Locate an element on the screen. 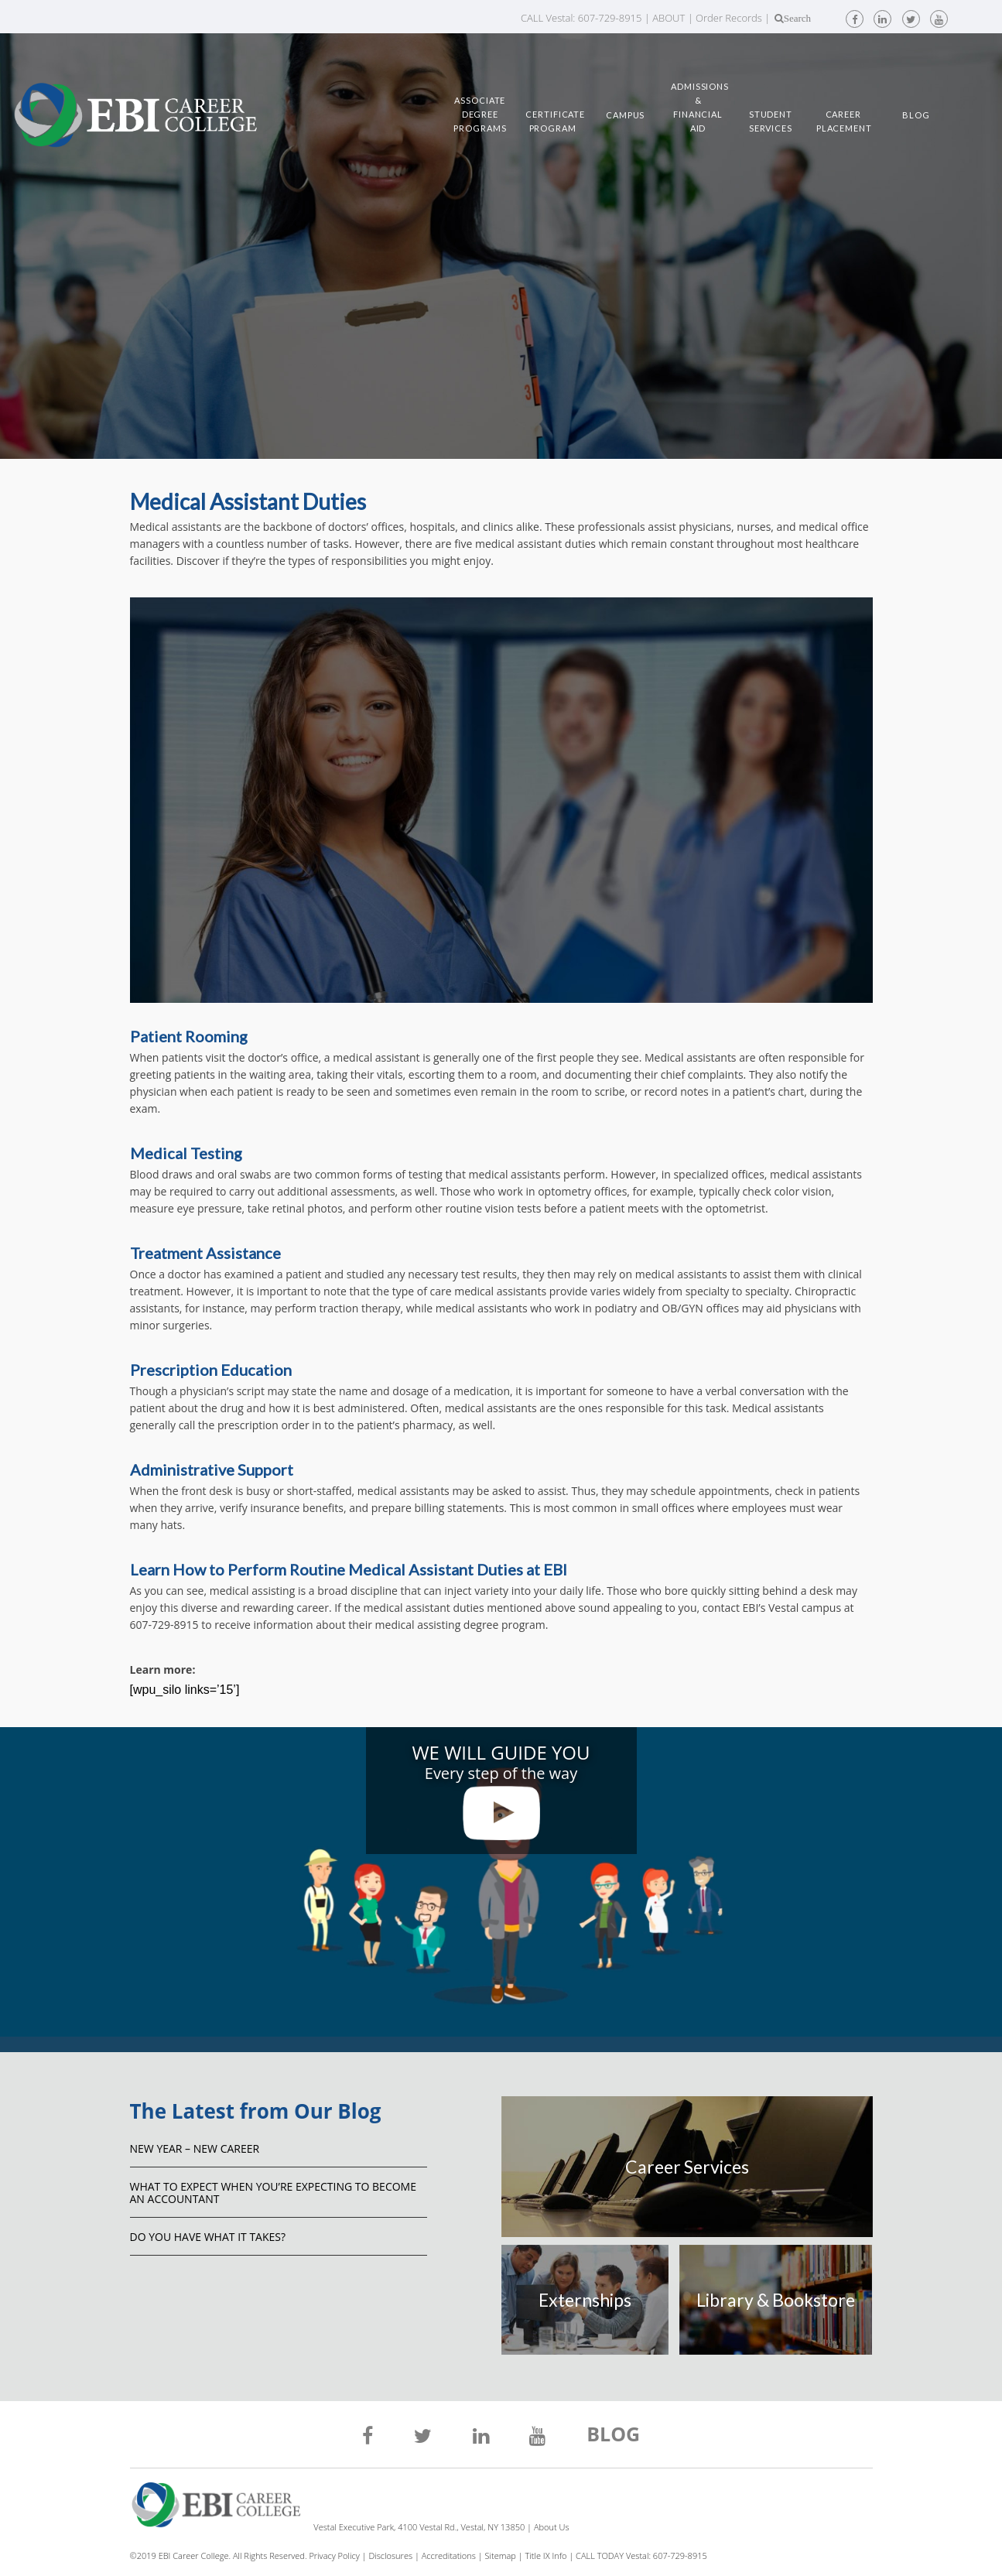 The width and height of the screenshot is (1002, 2576). Campus is located at coordinates (625, 115).